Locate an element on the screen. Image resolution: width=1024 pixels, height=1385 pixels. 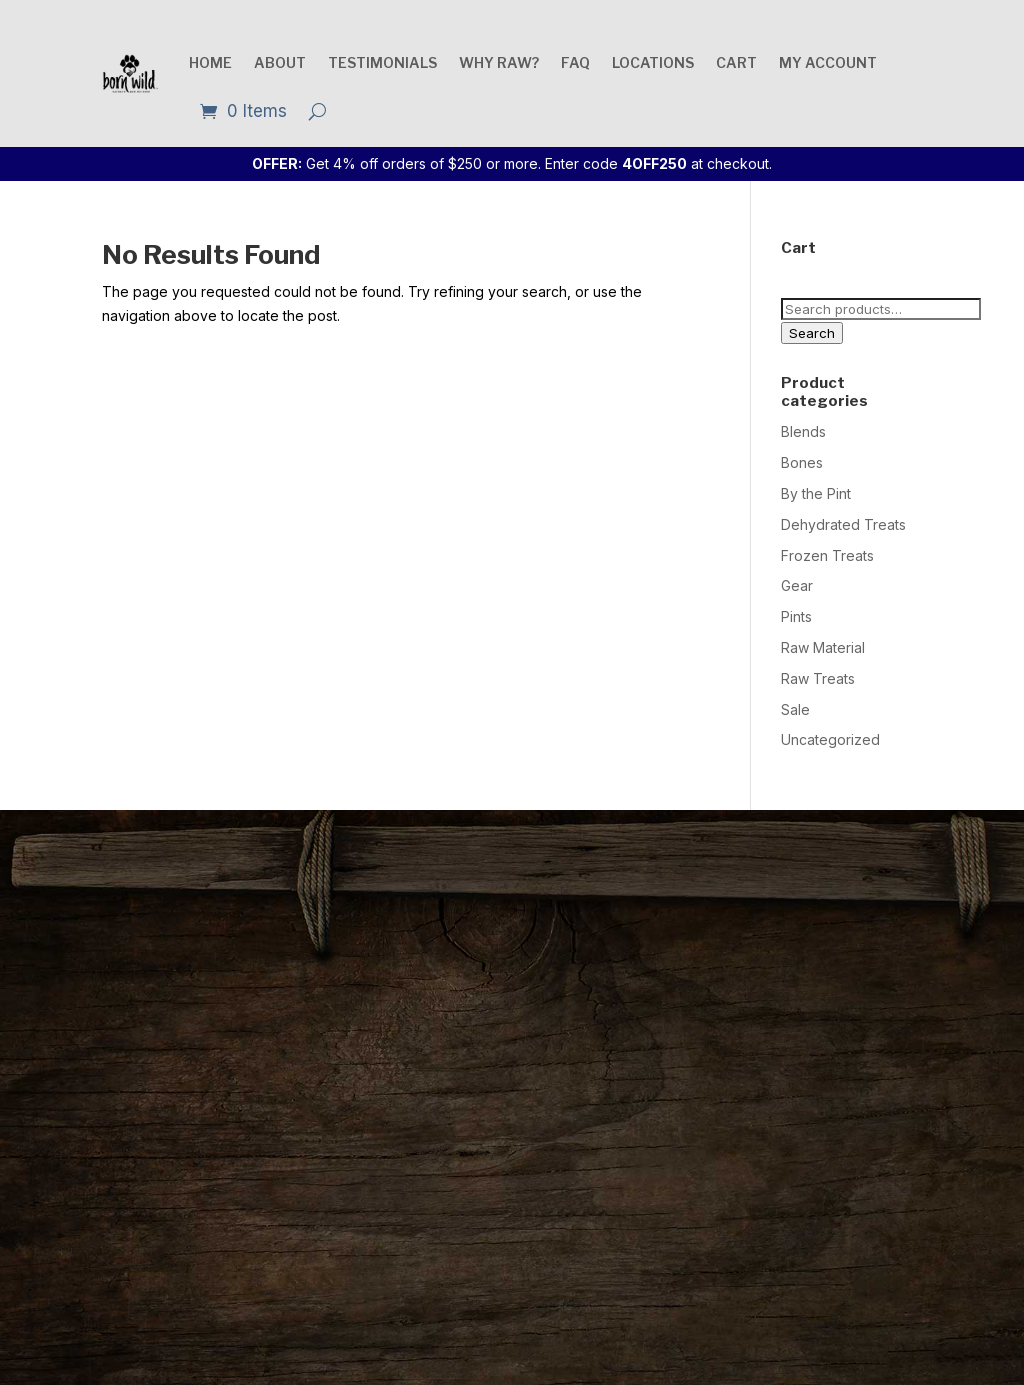
Cart is located at coordinates (736, 62).